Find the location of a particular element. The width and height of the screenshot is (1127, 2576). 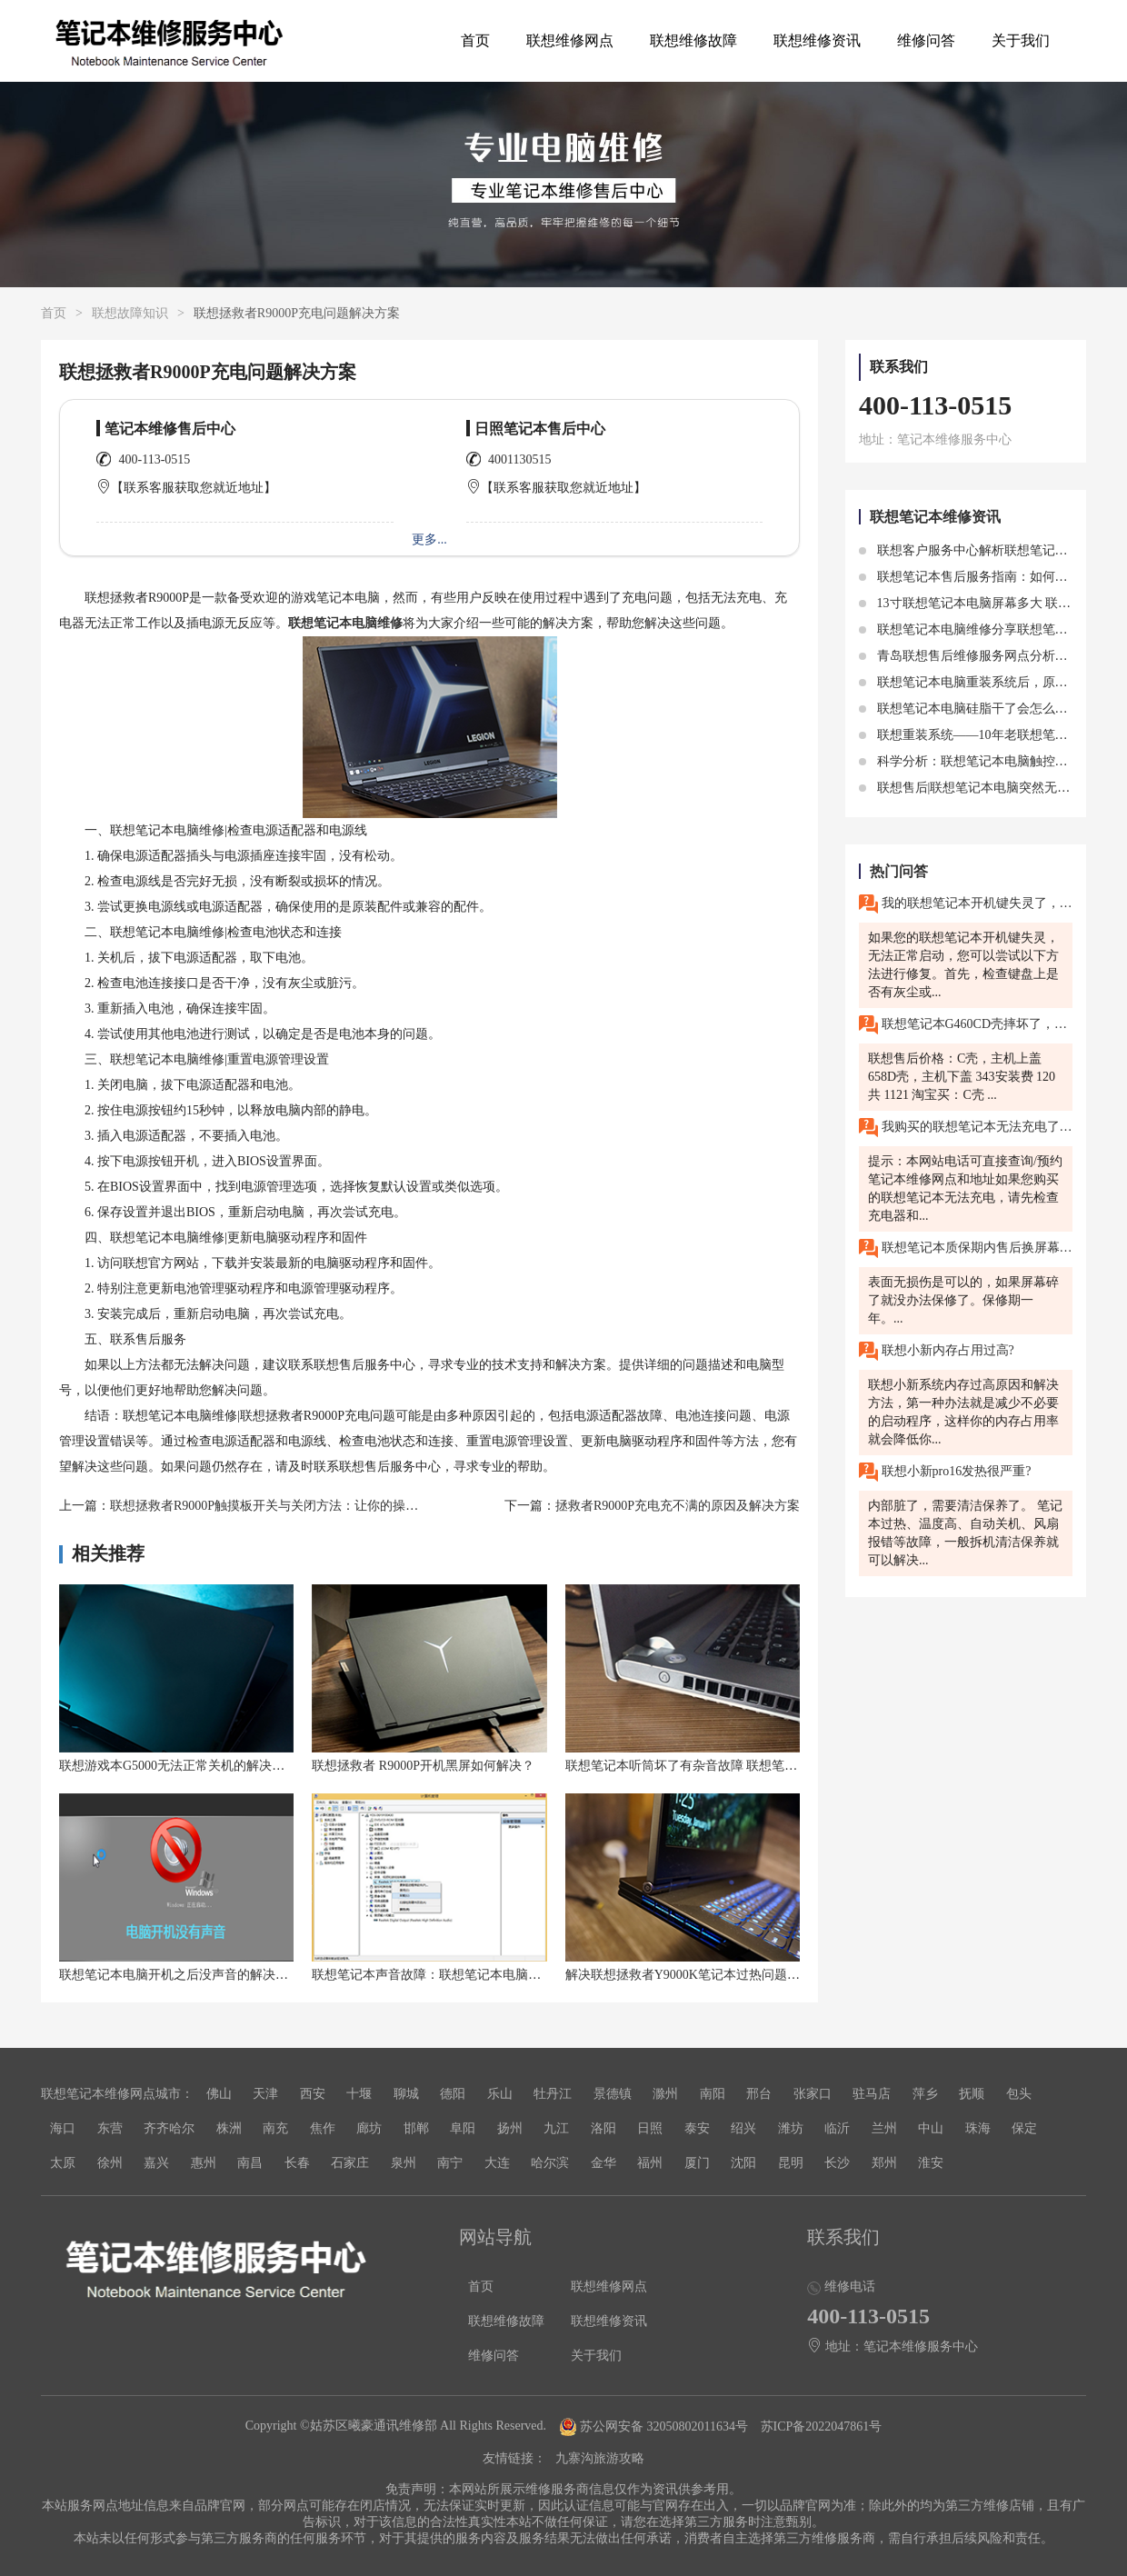

联想维修故障 is located at coordinates (693, 40).